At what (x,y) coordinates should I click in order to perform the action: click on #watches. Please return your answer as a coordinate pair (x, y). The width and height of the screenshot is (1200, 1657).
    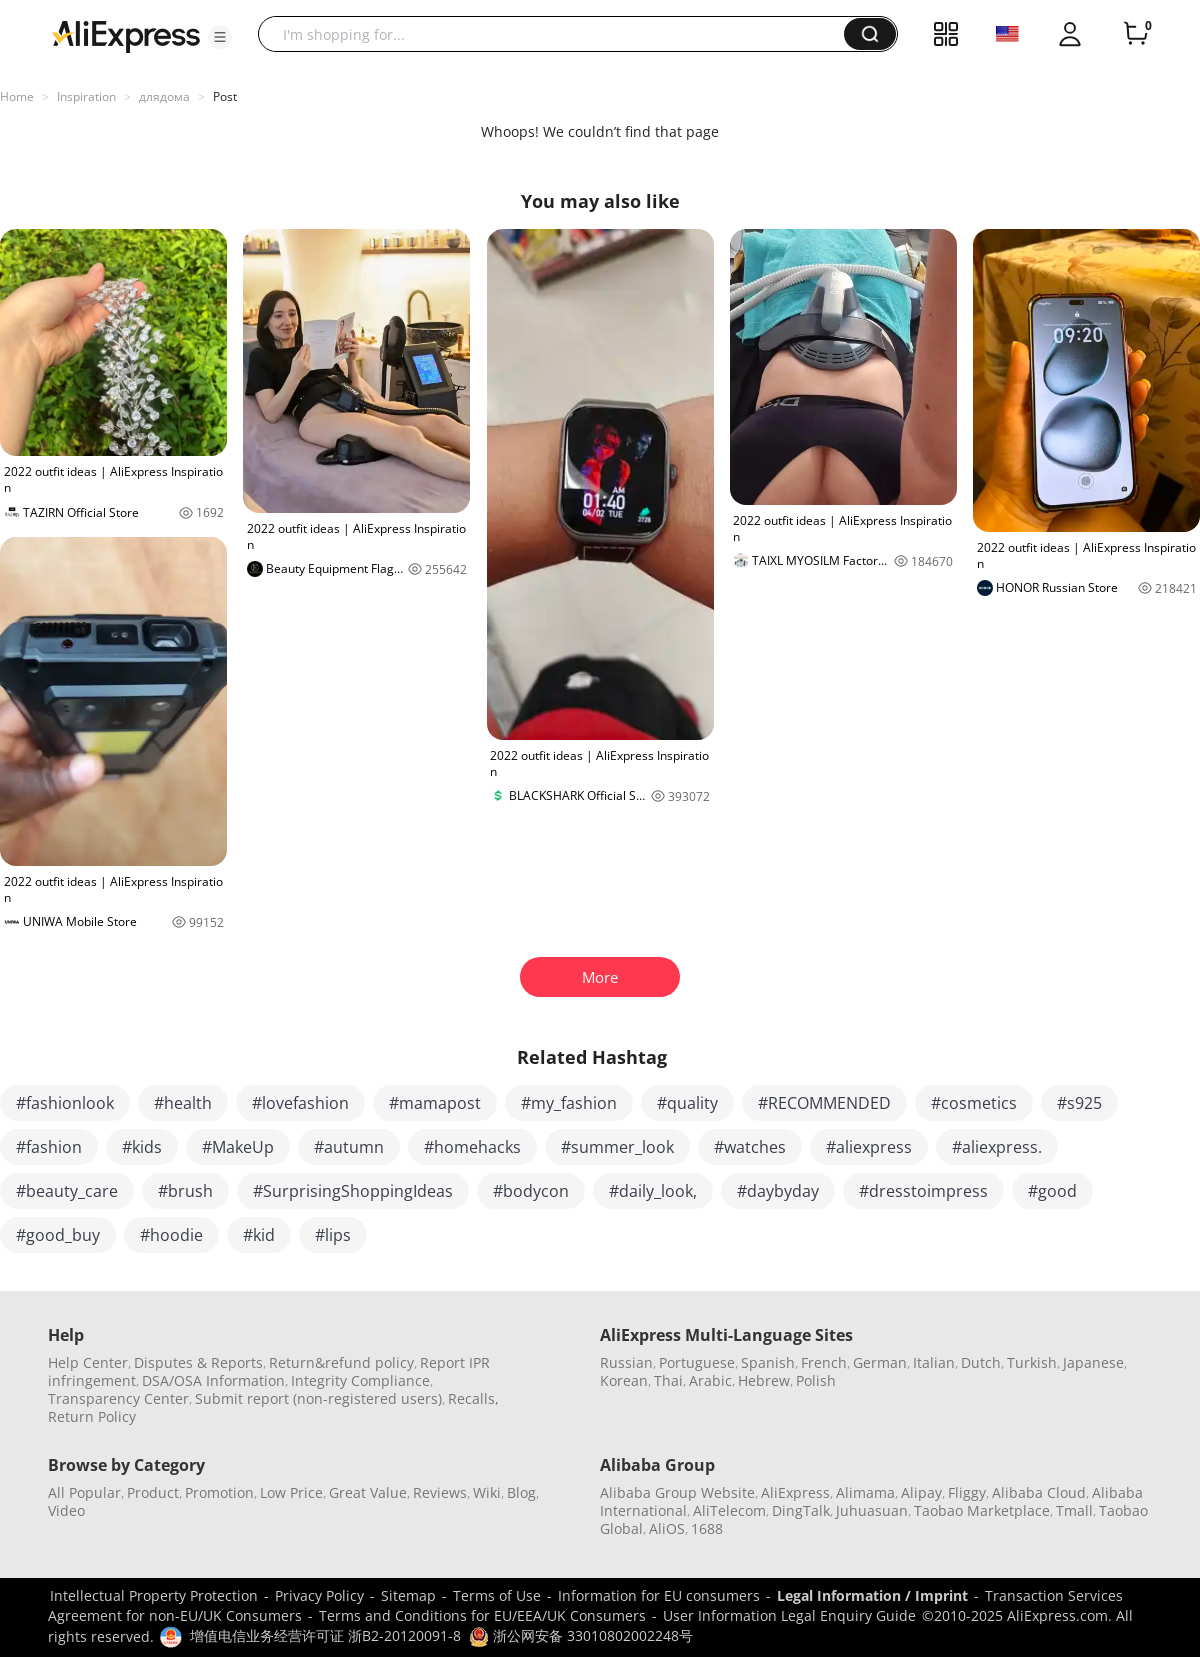
    Looking at the image, I should click on (750, 1147).